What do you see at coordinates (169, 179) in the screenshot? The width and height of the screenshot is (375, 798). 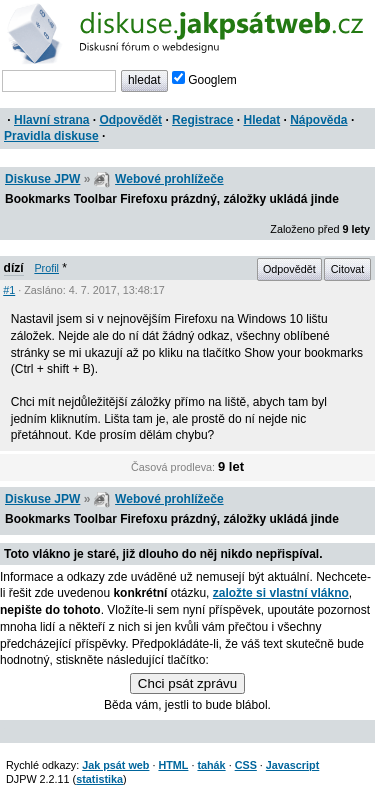 I see `Webové prohlížeče` at bounding box center [169, 179].